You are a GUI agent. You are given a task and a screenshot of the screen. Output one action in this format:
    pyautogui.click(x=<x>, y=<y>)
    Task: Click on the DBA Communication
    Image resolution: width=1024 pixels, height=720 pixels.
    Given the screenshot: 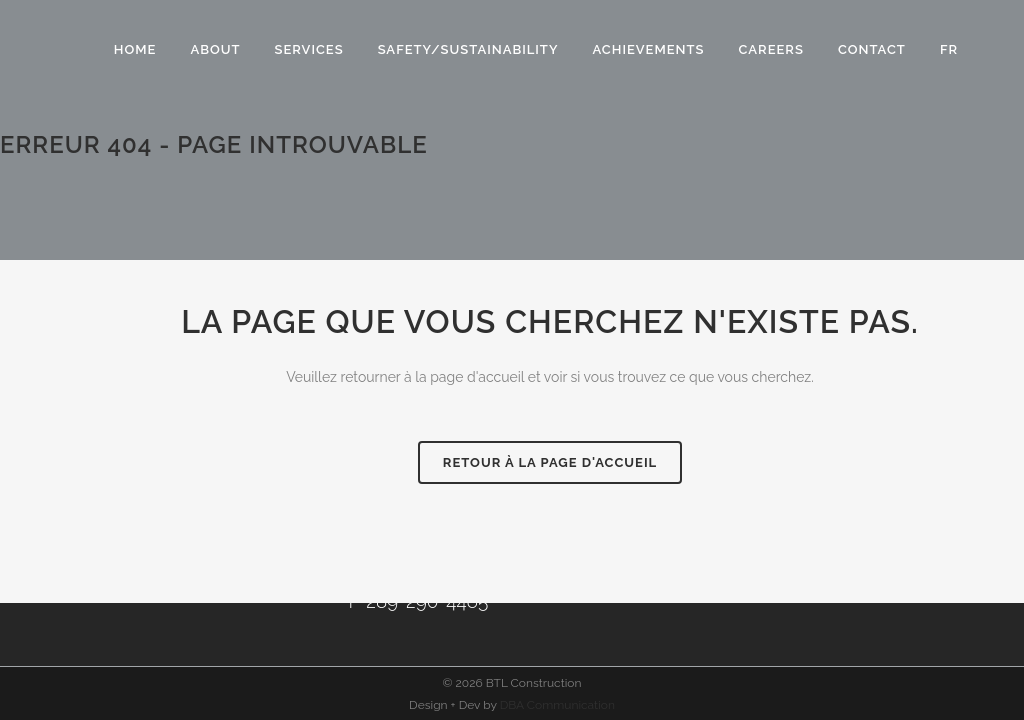 What is the action you would take?
    pyautogui.click(x=557, y=705)
    